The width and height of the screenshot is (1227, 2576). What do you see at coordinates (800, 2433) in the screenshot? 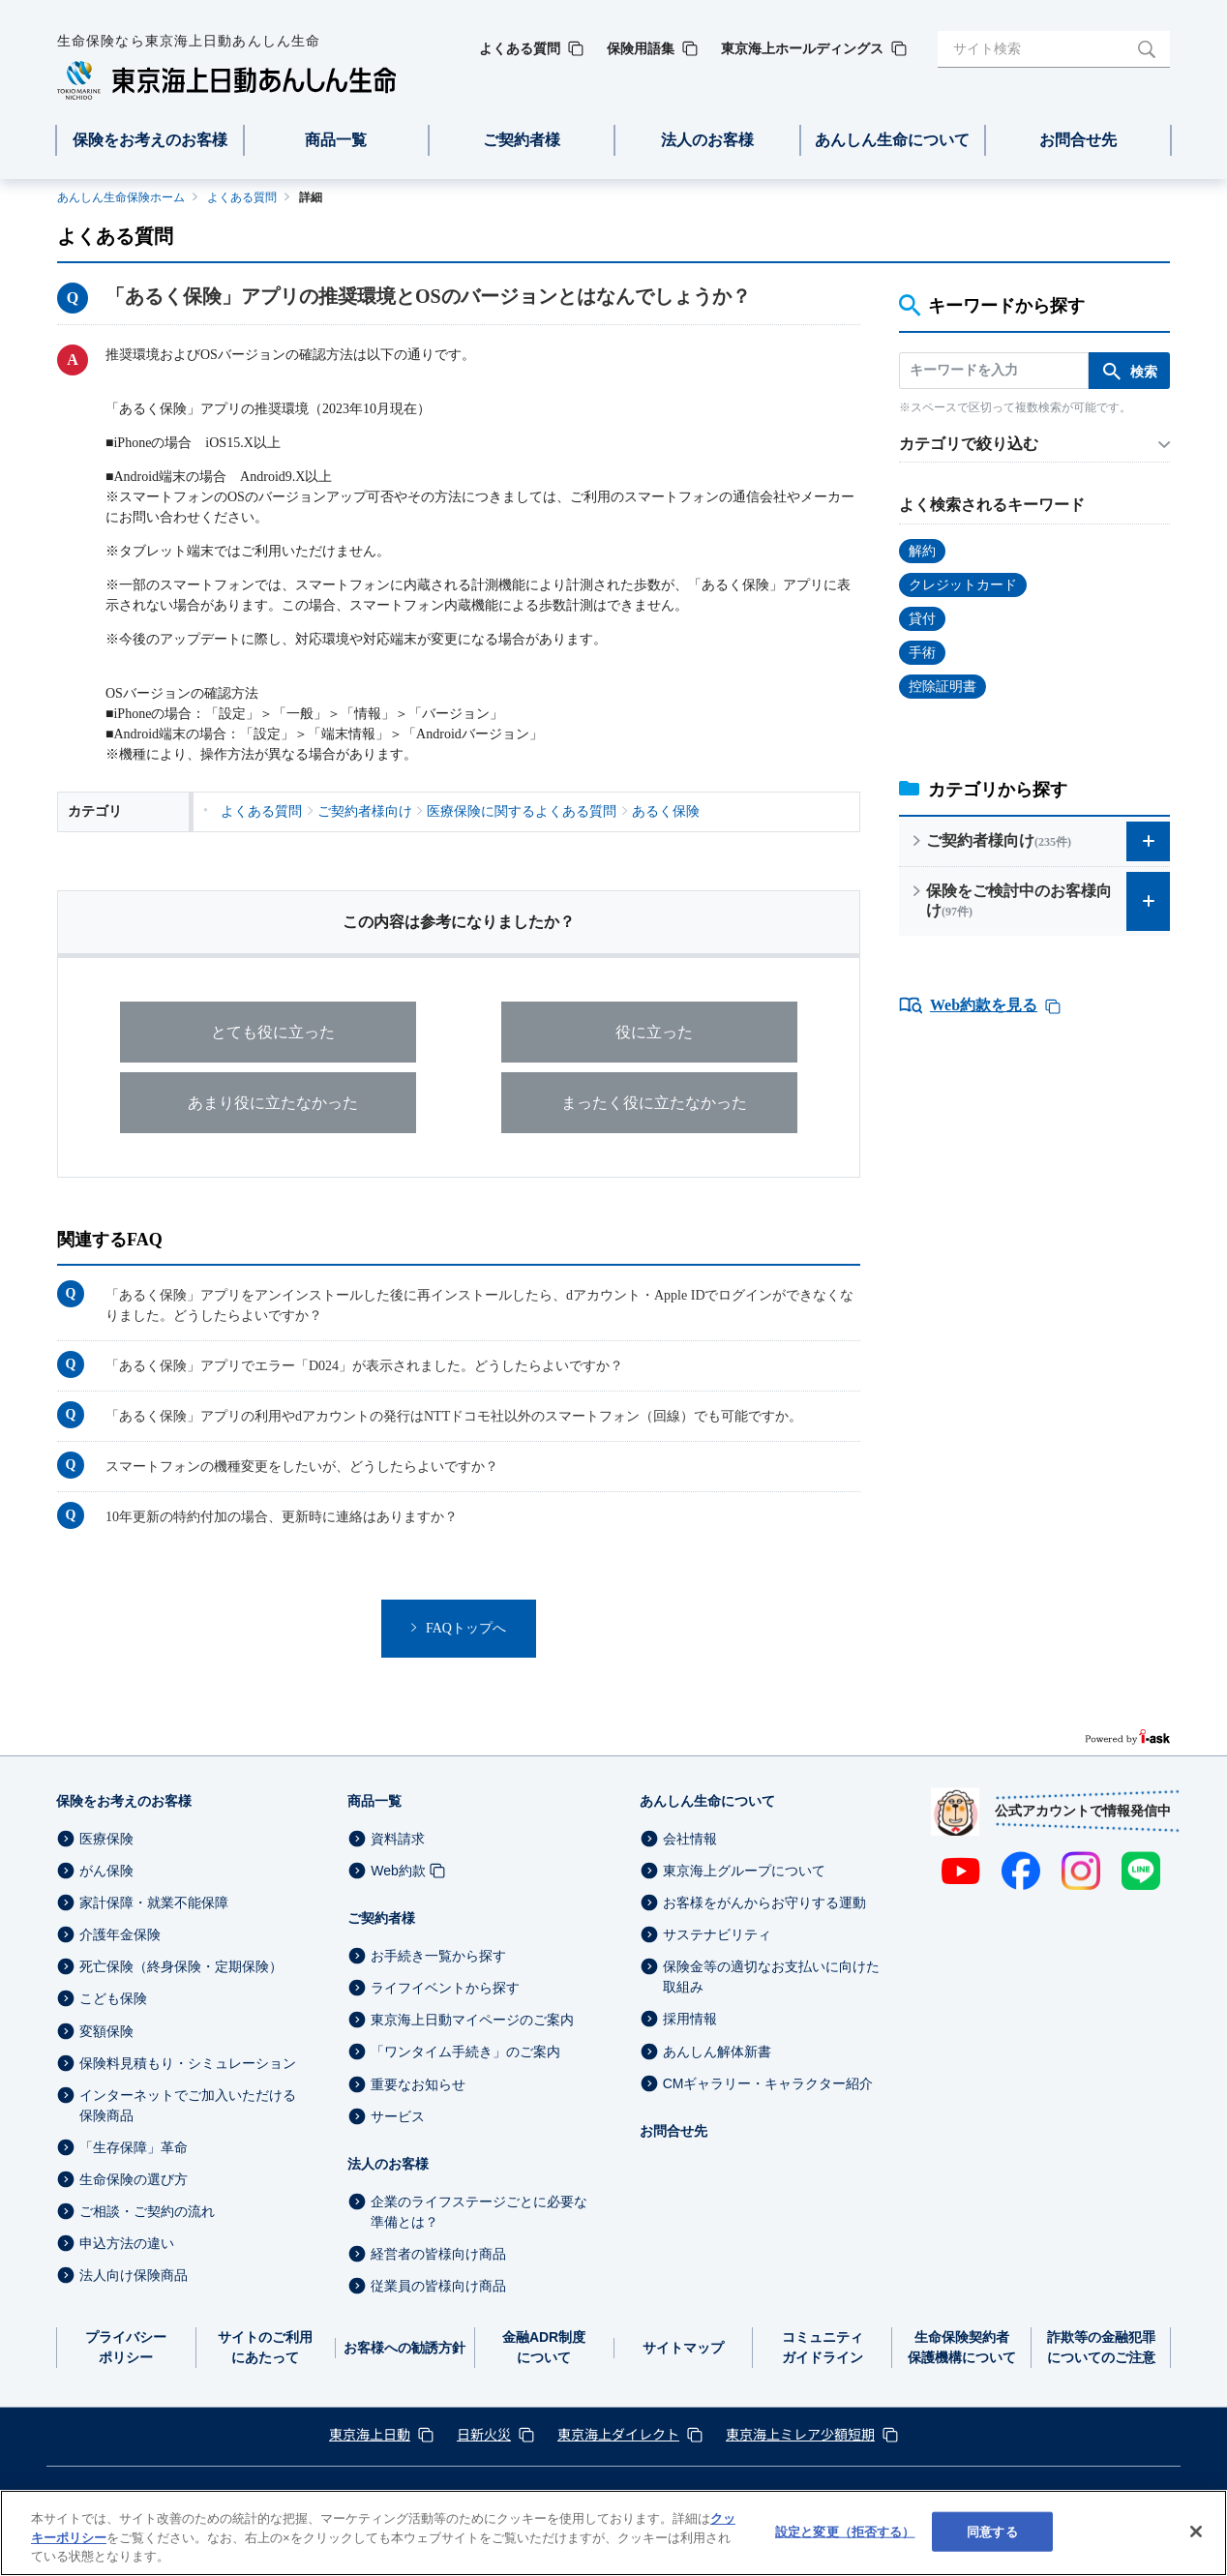
I see `東京海上ミレア少額短期` at bounding box center [800, 2433].